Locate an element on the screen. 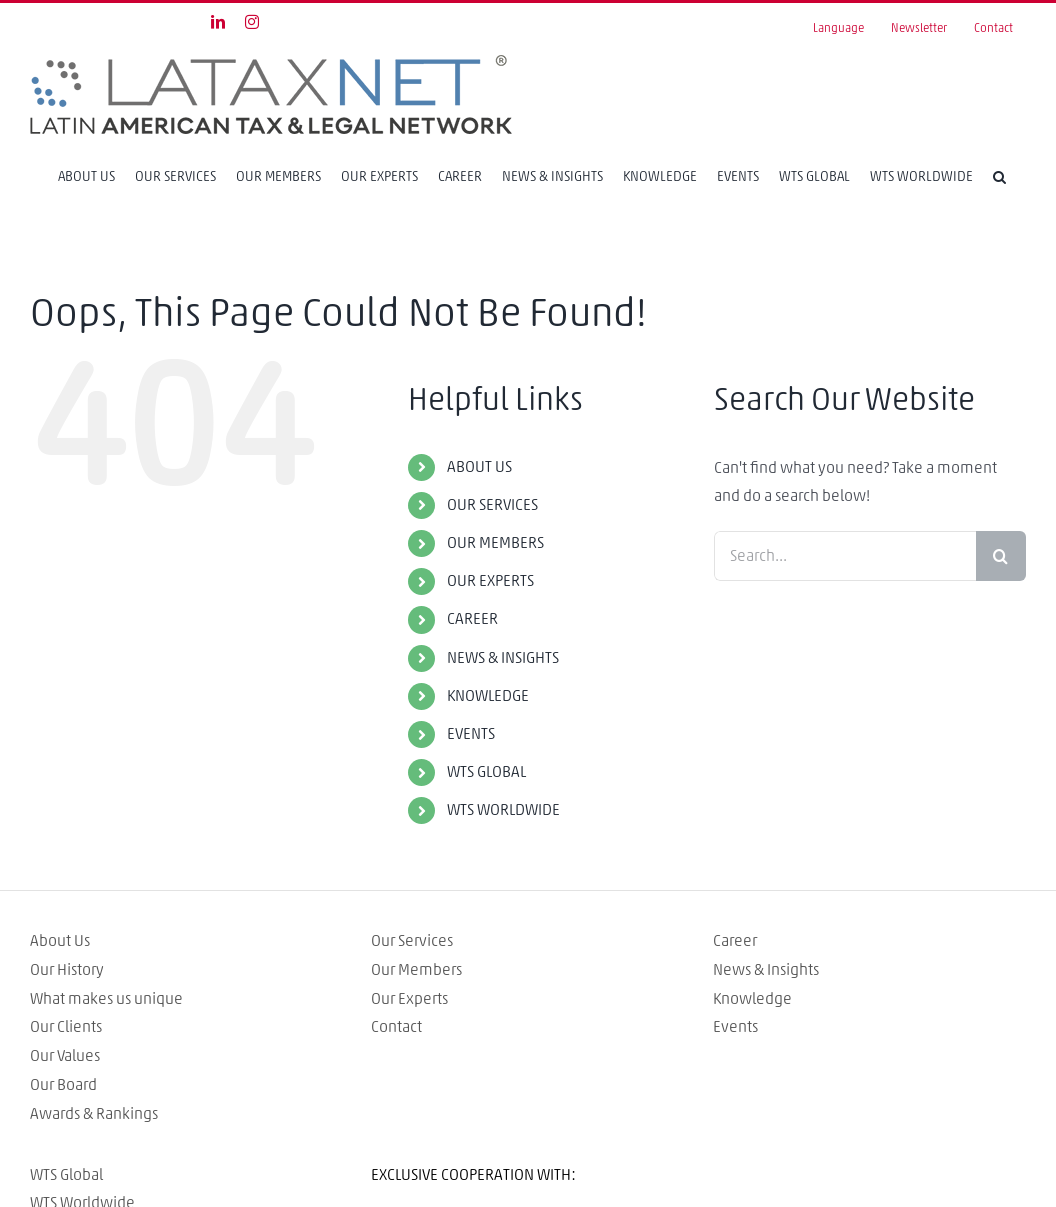  Our Values is located at coordinates (65, 1056).